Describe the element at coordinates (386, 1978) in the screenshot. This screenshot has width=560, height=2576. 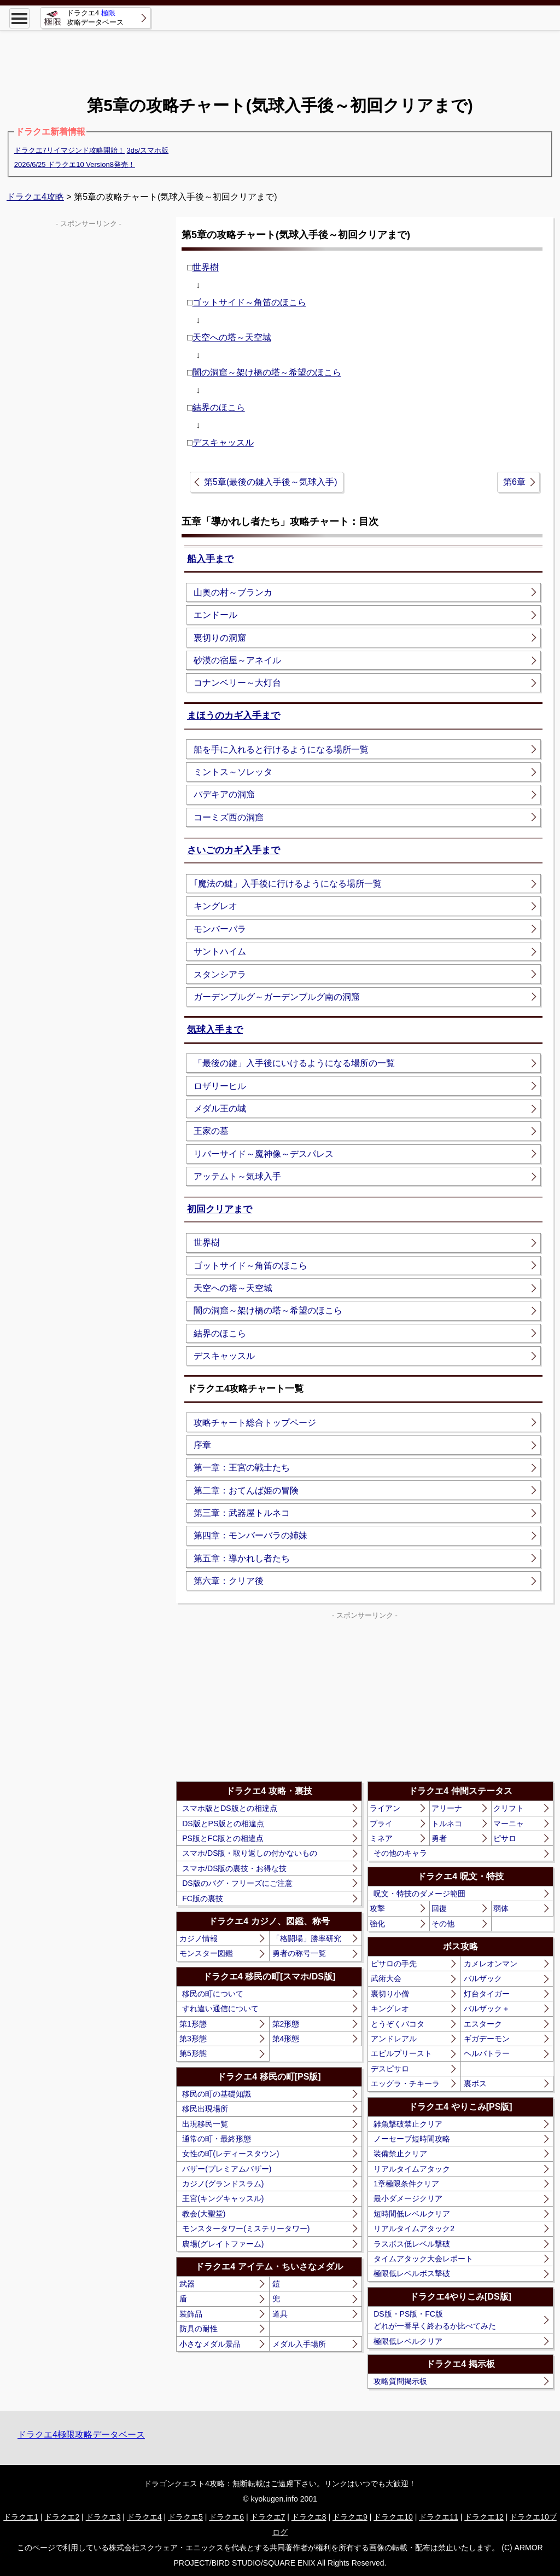
I see `武術大会` at that location.